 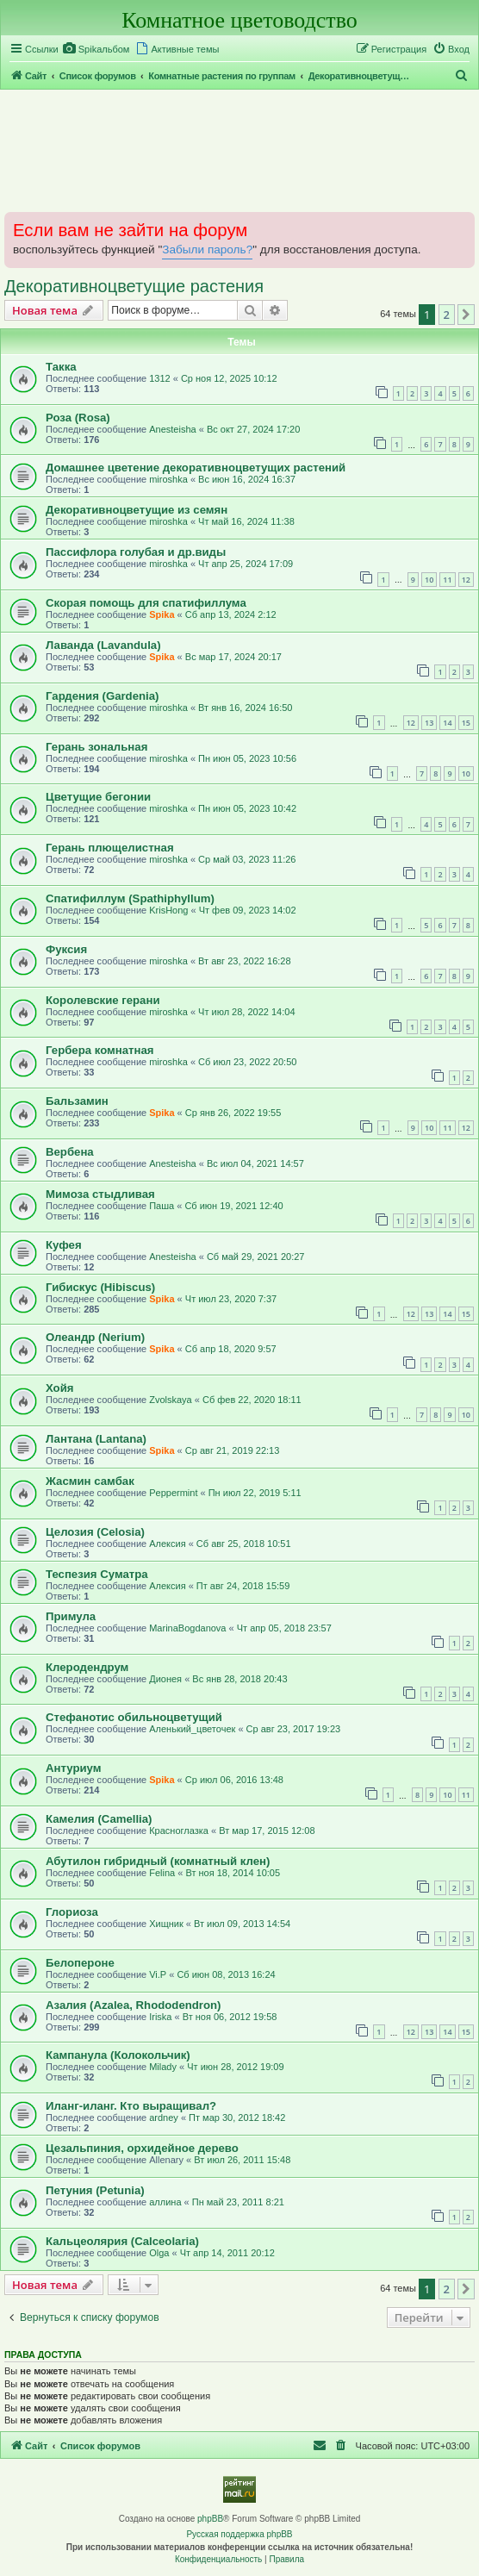 I want to click on Кальцеолярия (Calceolaria), so click(x=122, y=2241).